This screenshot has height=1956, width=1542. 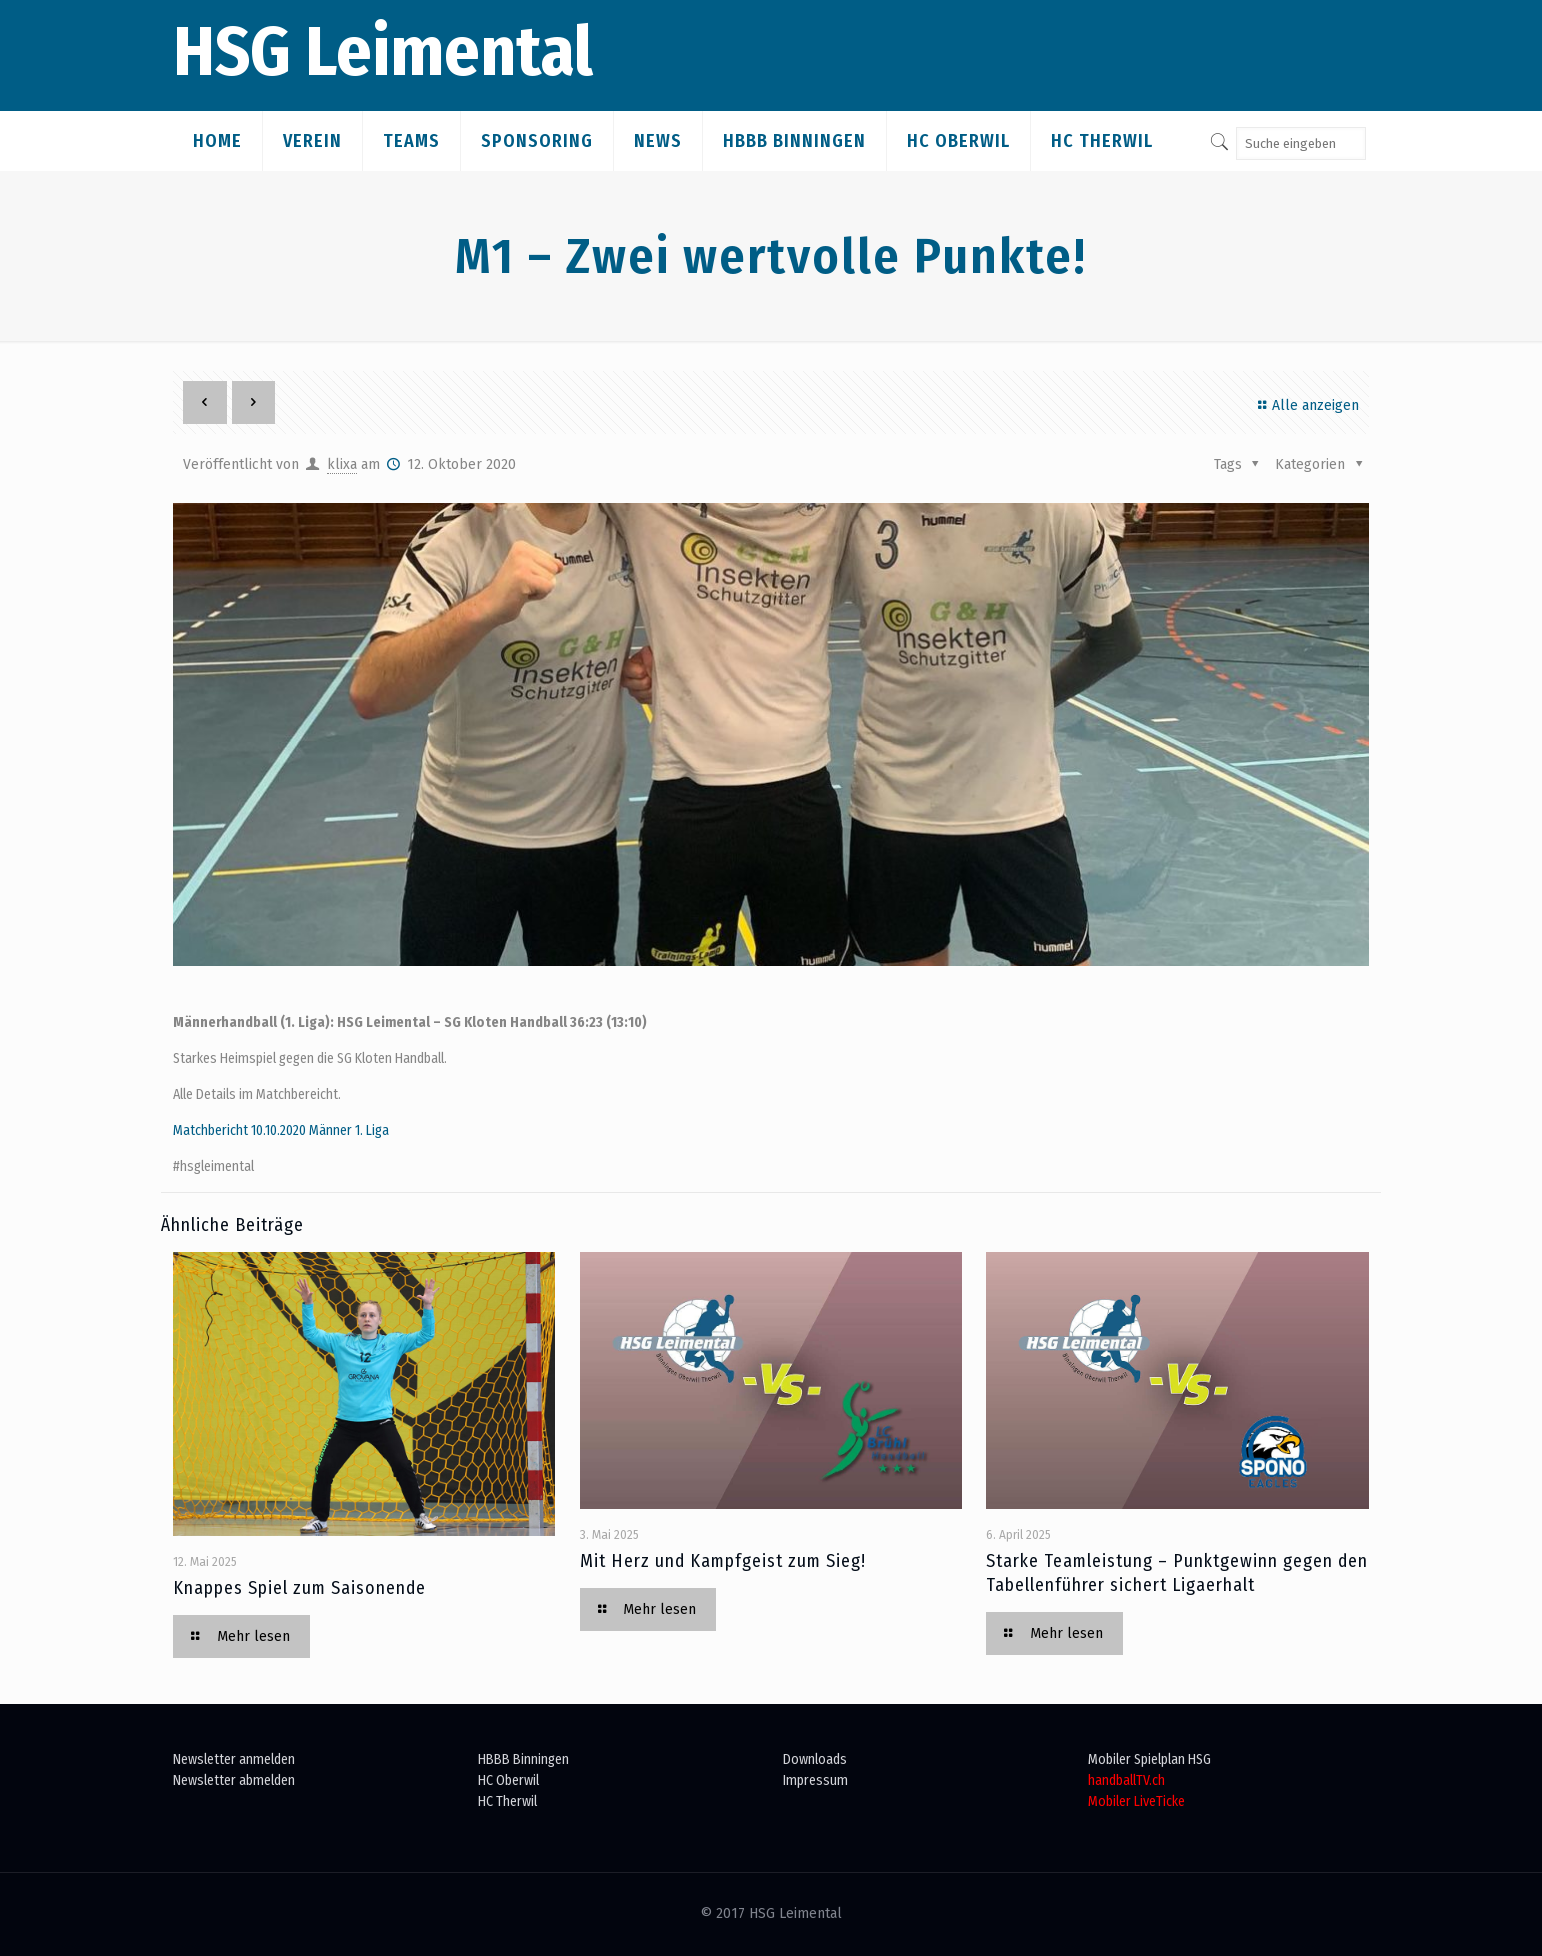 What do you see at coordinates (507, 1801) in the screenshot?
I see `HC Therwil` at bounding box center [507, 1801].